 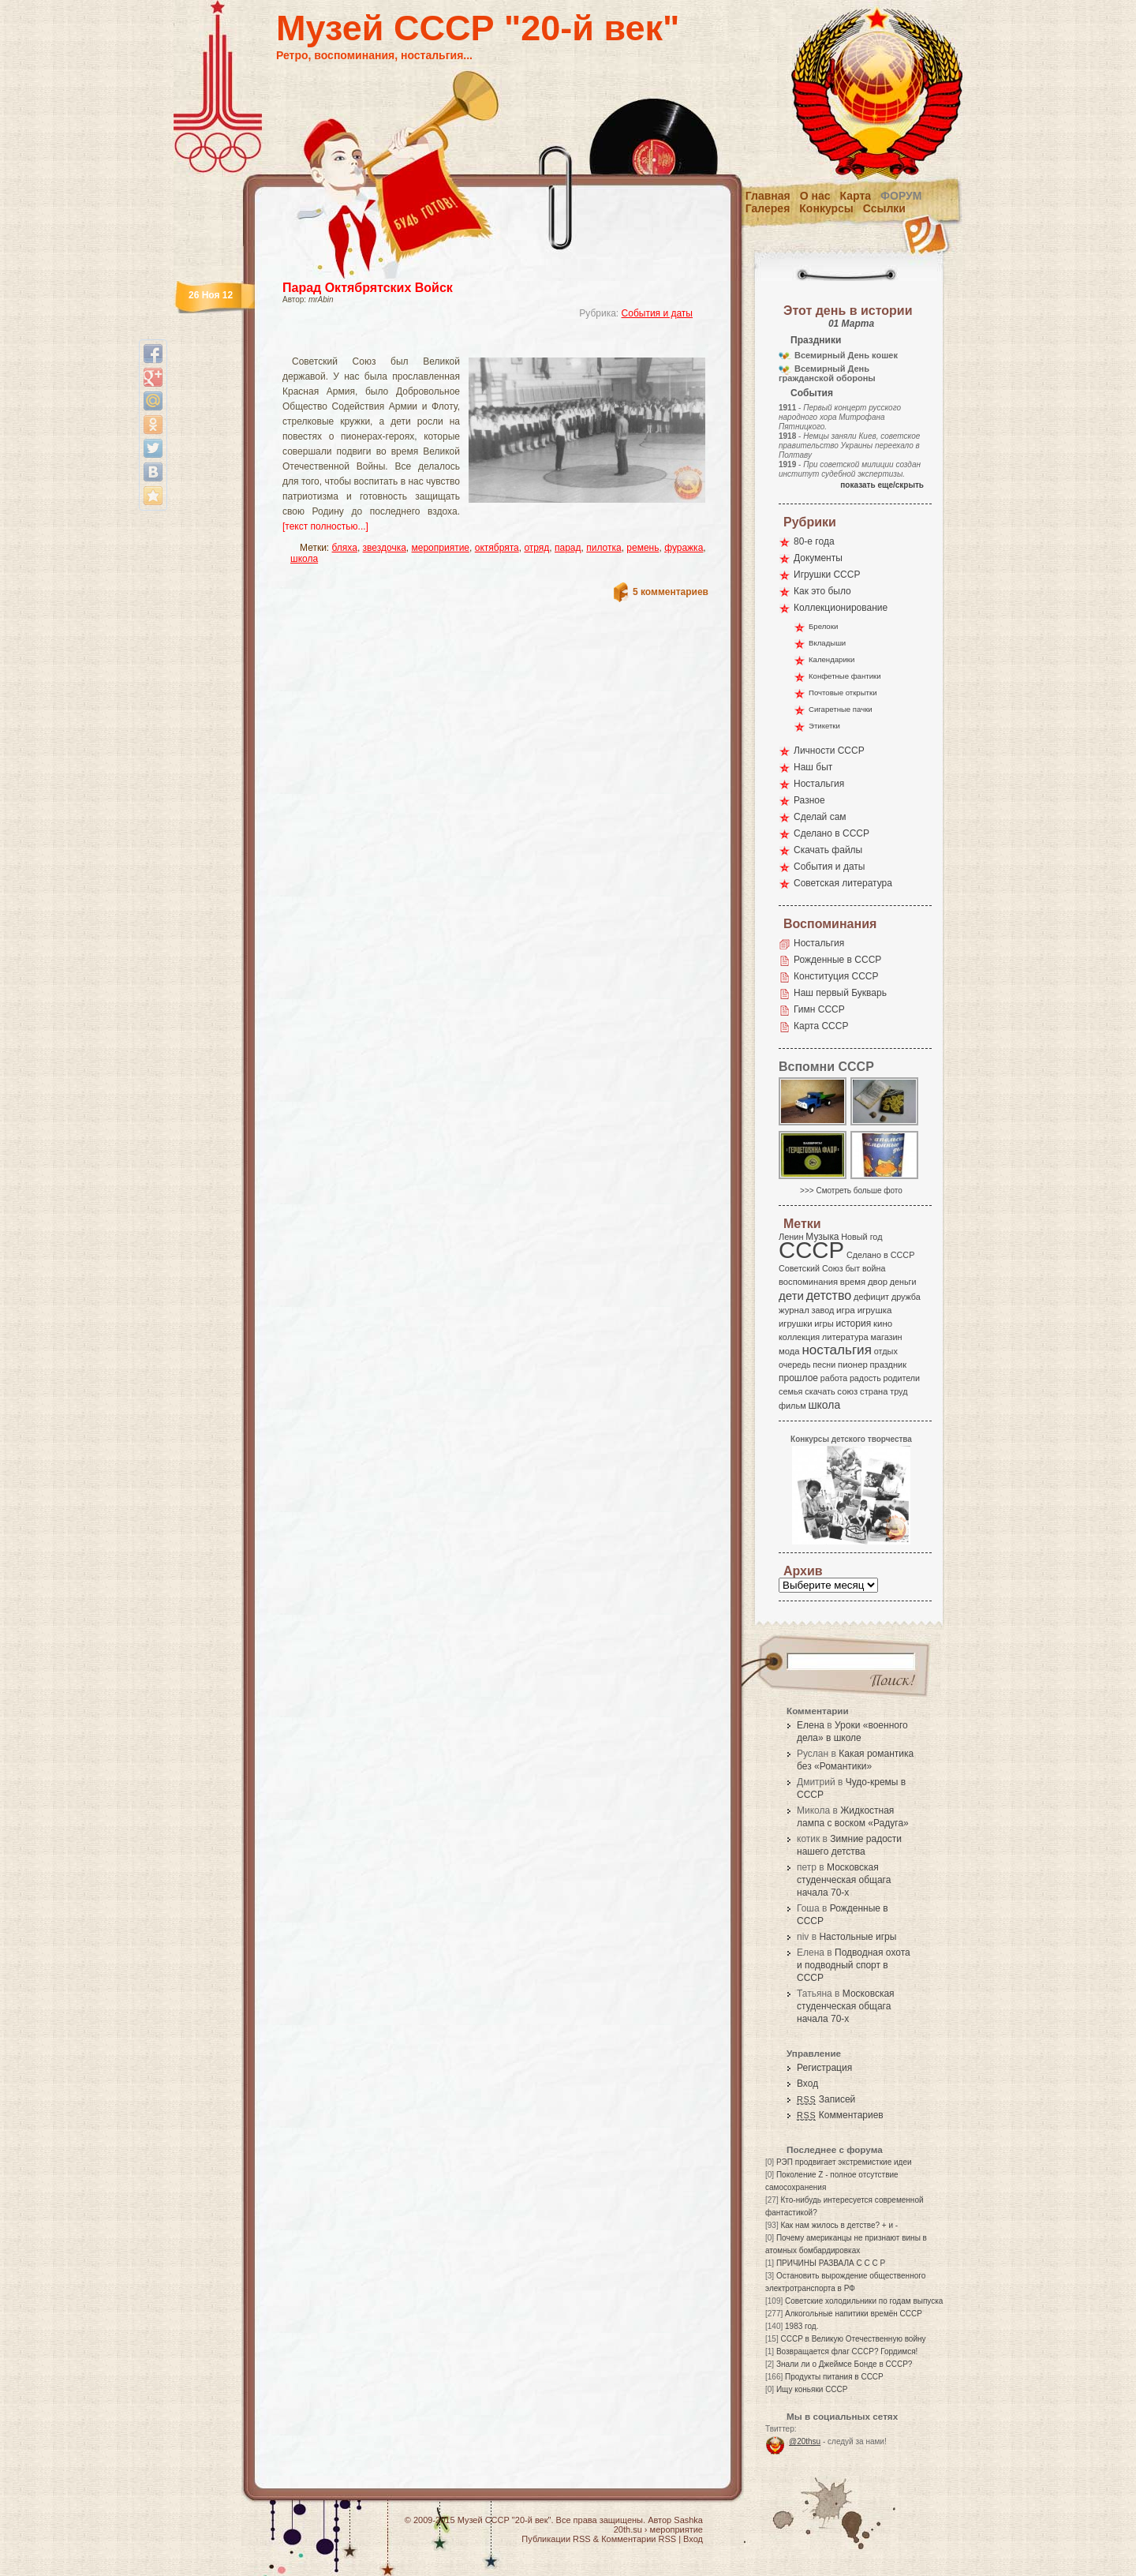 What do you see at coordinates (827, 642) in the screenshot?
I see `Вкладыши` at bounding box center [827, 642].